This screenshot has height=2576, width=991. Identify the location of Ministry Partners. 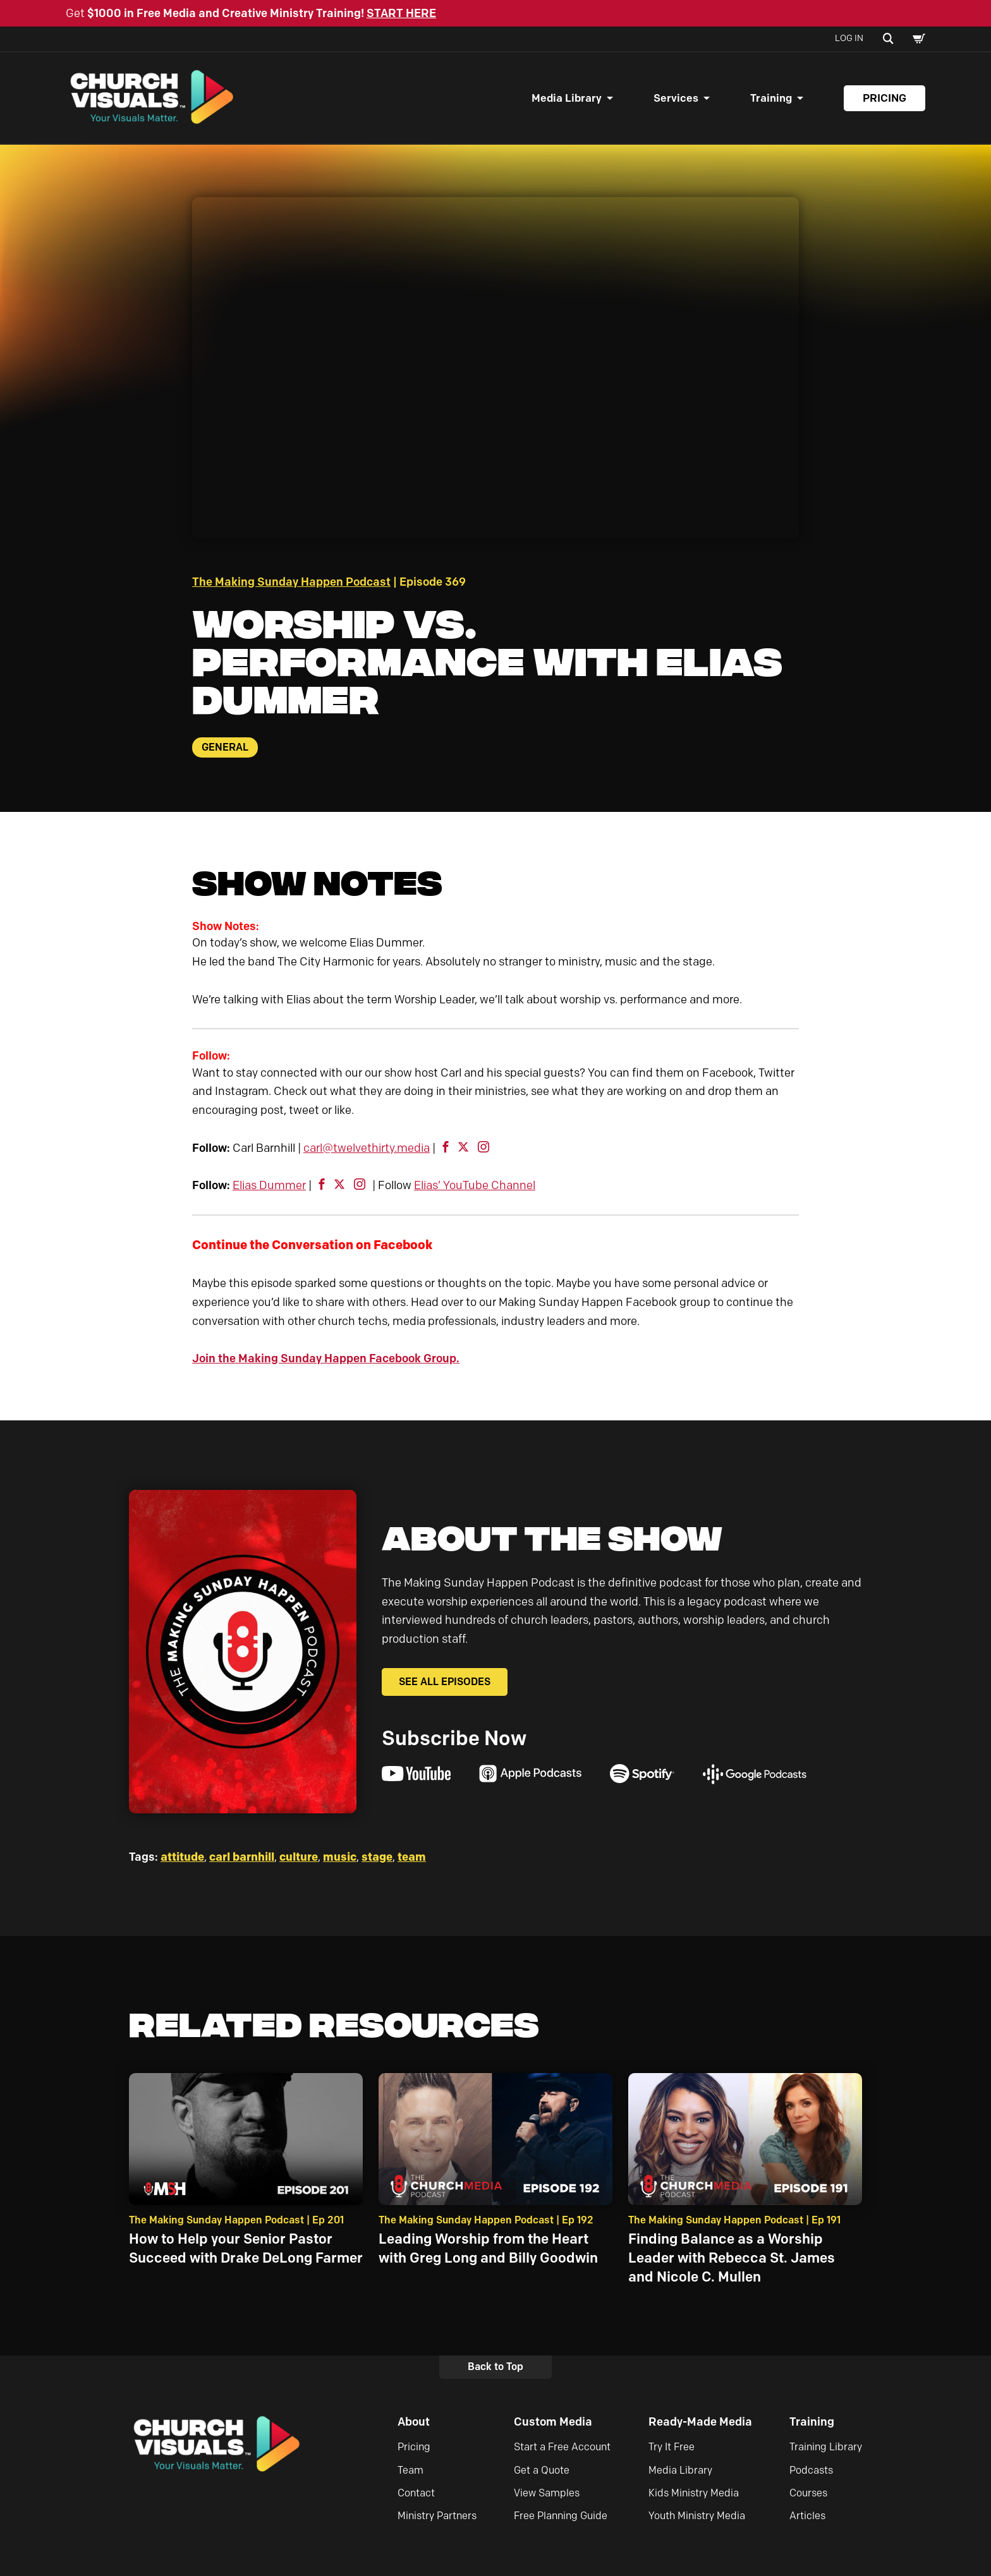
(437, 2517).